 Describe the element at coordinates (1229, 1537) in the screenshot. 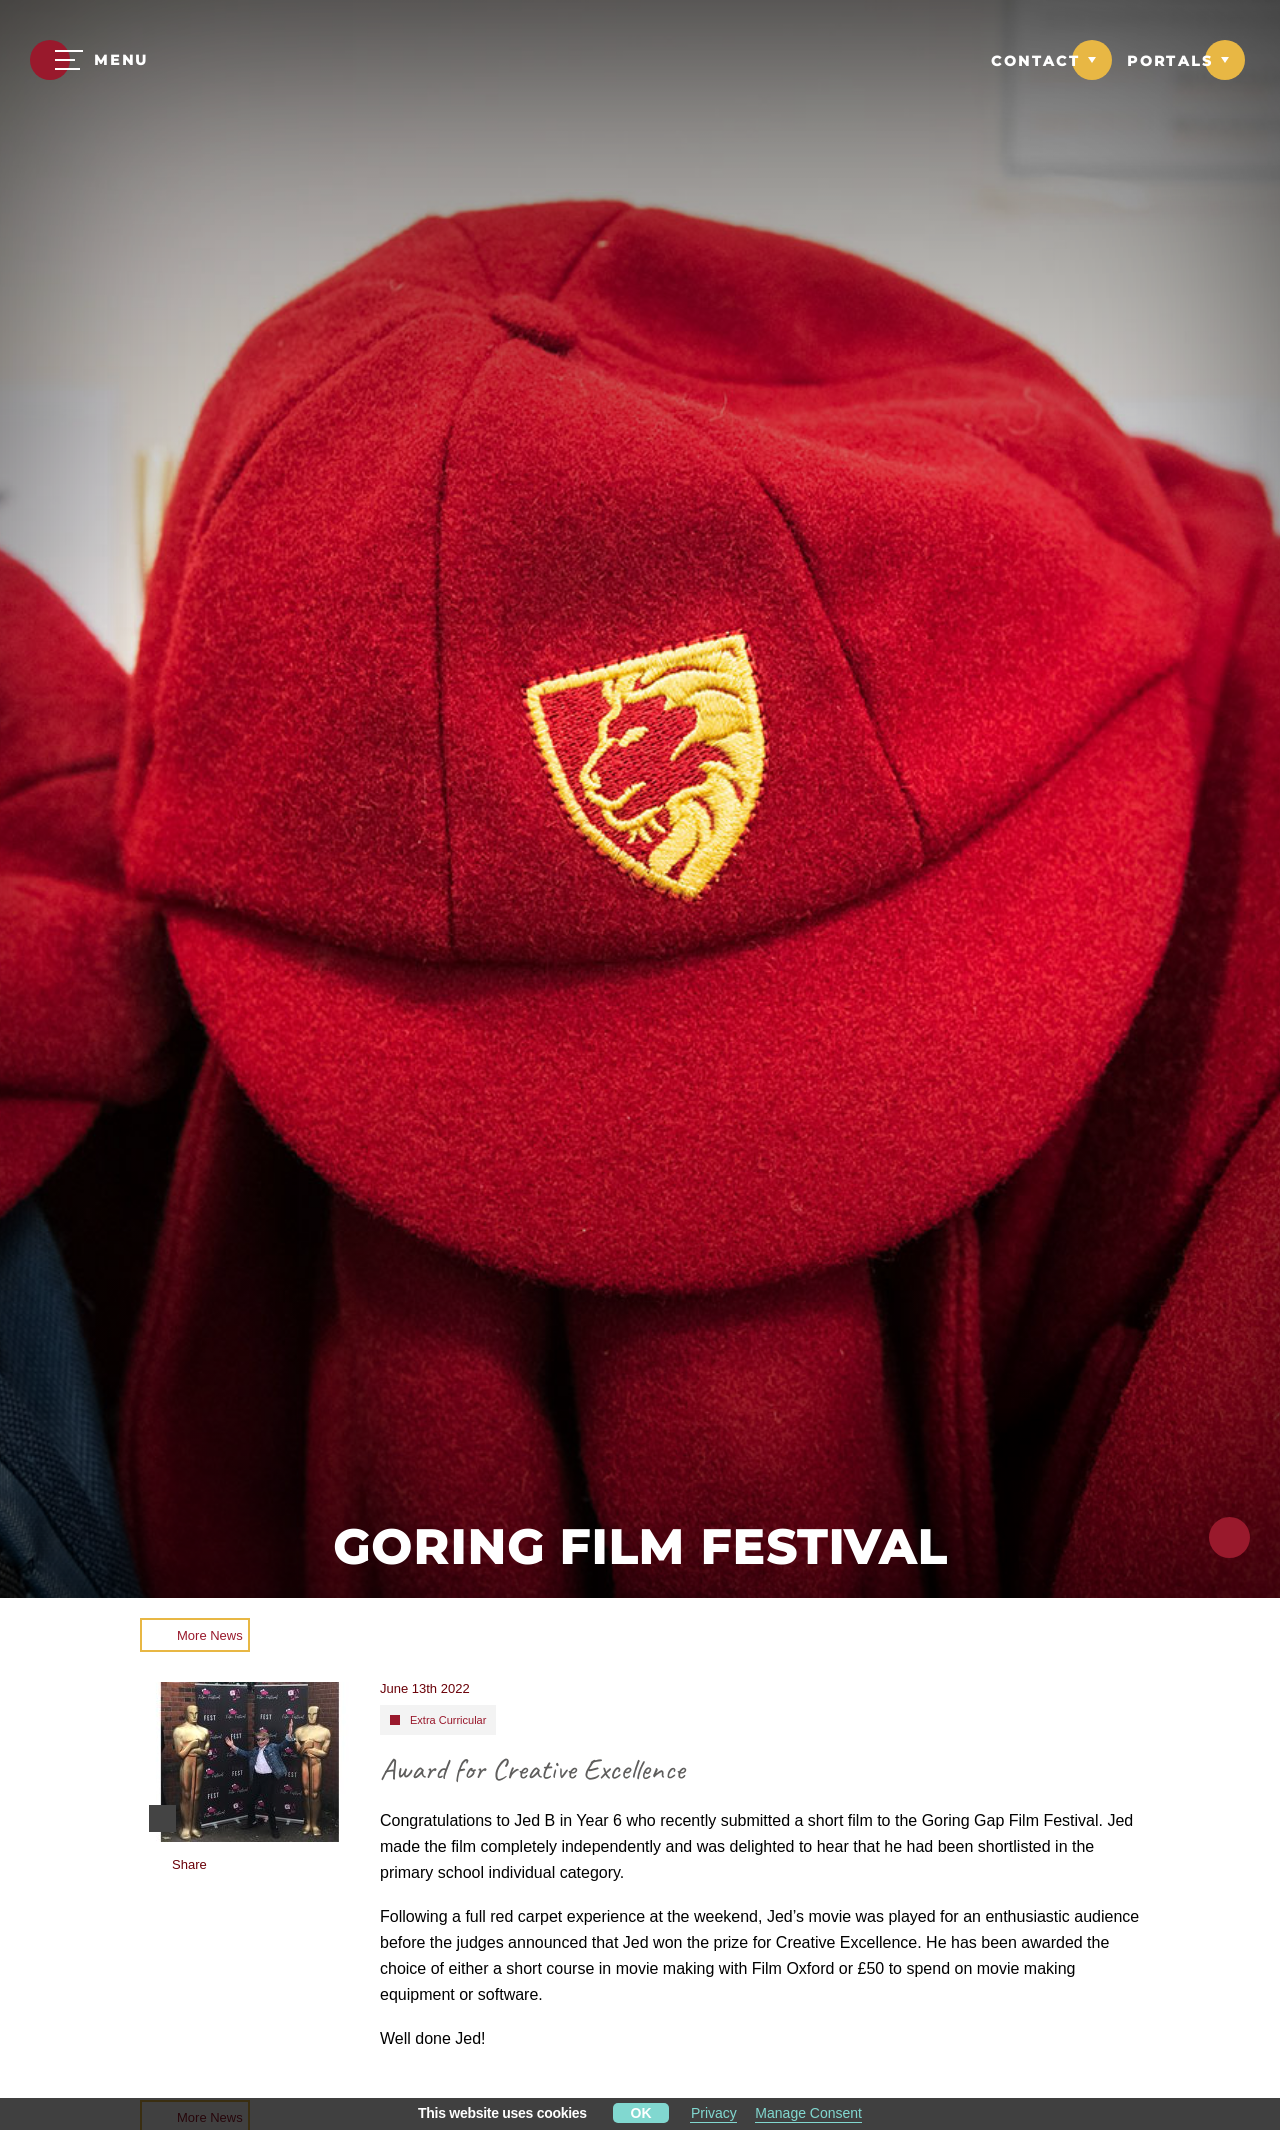

I see `[Click to share this page]` at that location.